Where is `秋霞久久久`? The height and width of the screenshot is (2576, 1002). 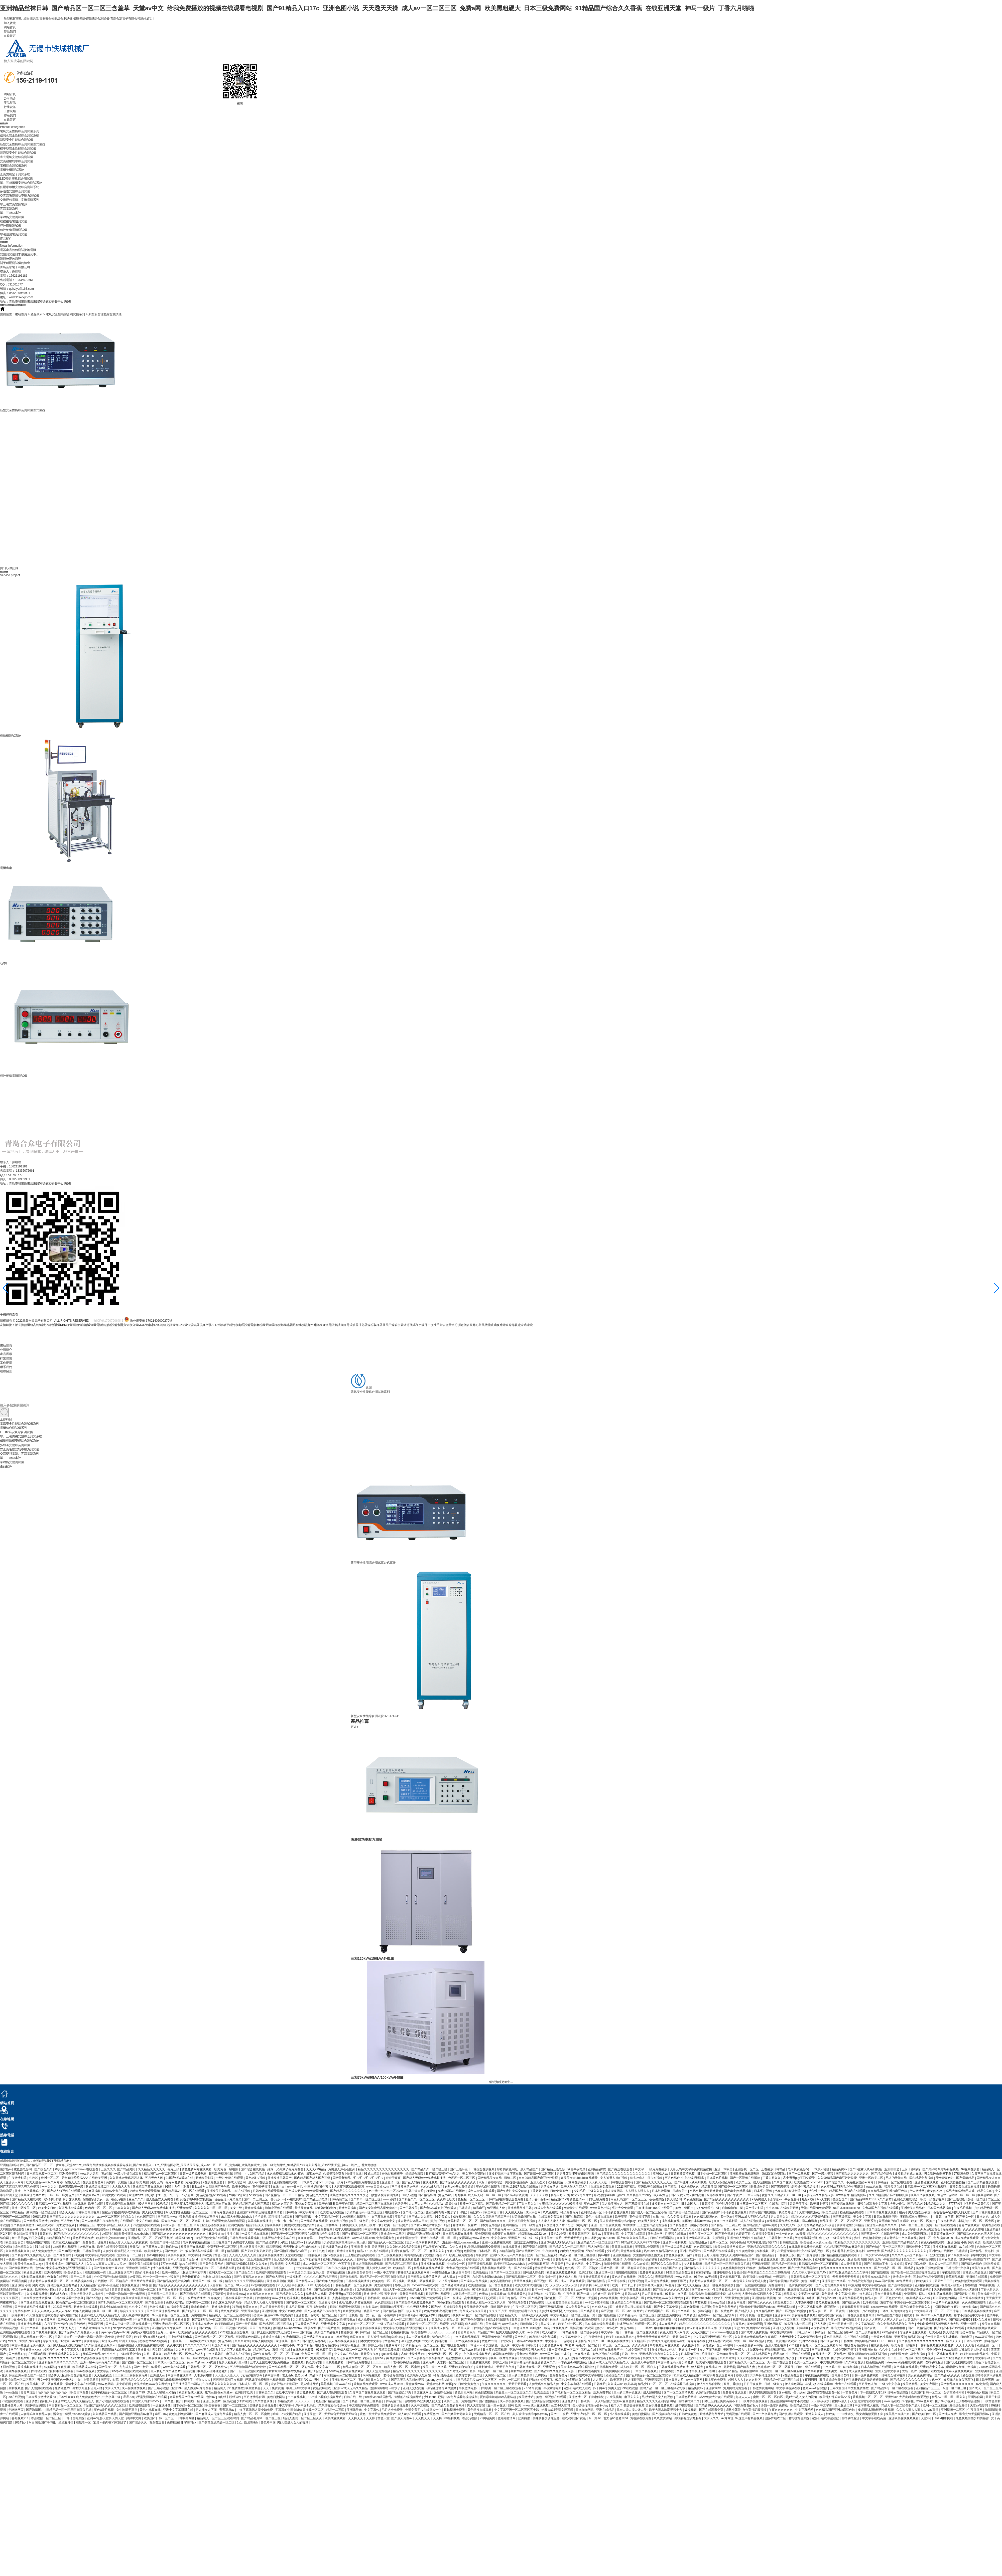 秋霞久久久 is located at coordinates (645, 2277).